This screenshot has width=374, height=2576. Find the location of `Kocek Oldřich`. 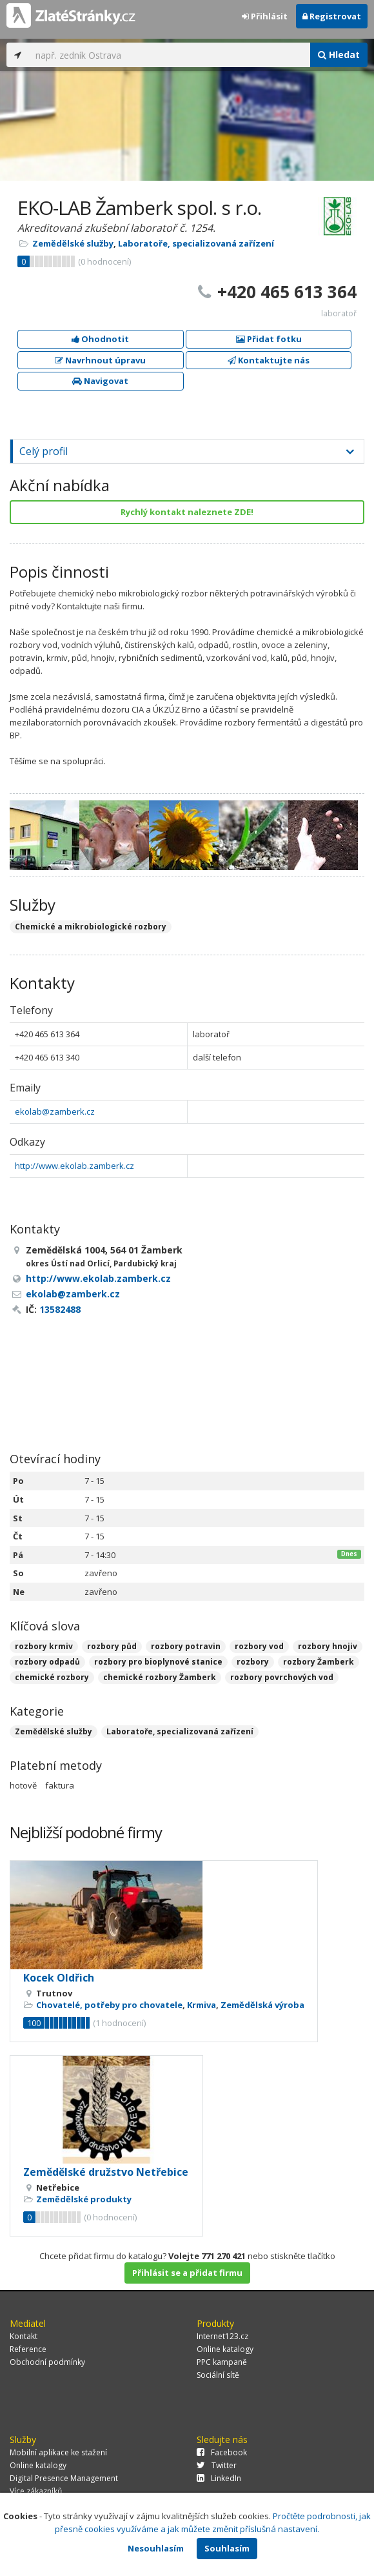

Kocek Oldřich is located at coordinates (58, 1978).